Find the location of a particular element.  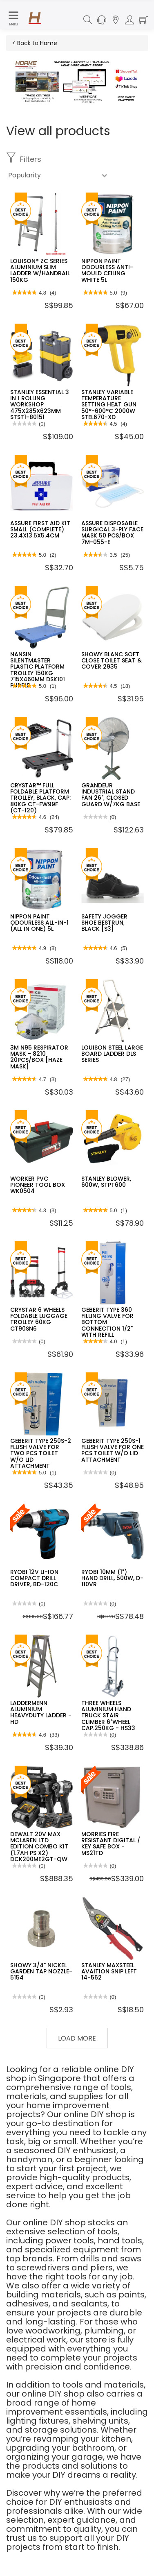

GEBERIT TYPE 250S-2 FLUSH VALVE FOR TWO PCS TOILET W/O LID ATTACHMENT is located at coordinates (40, 1453).